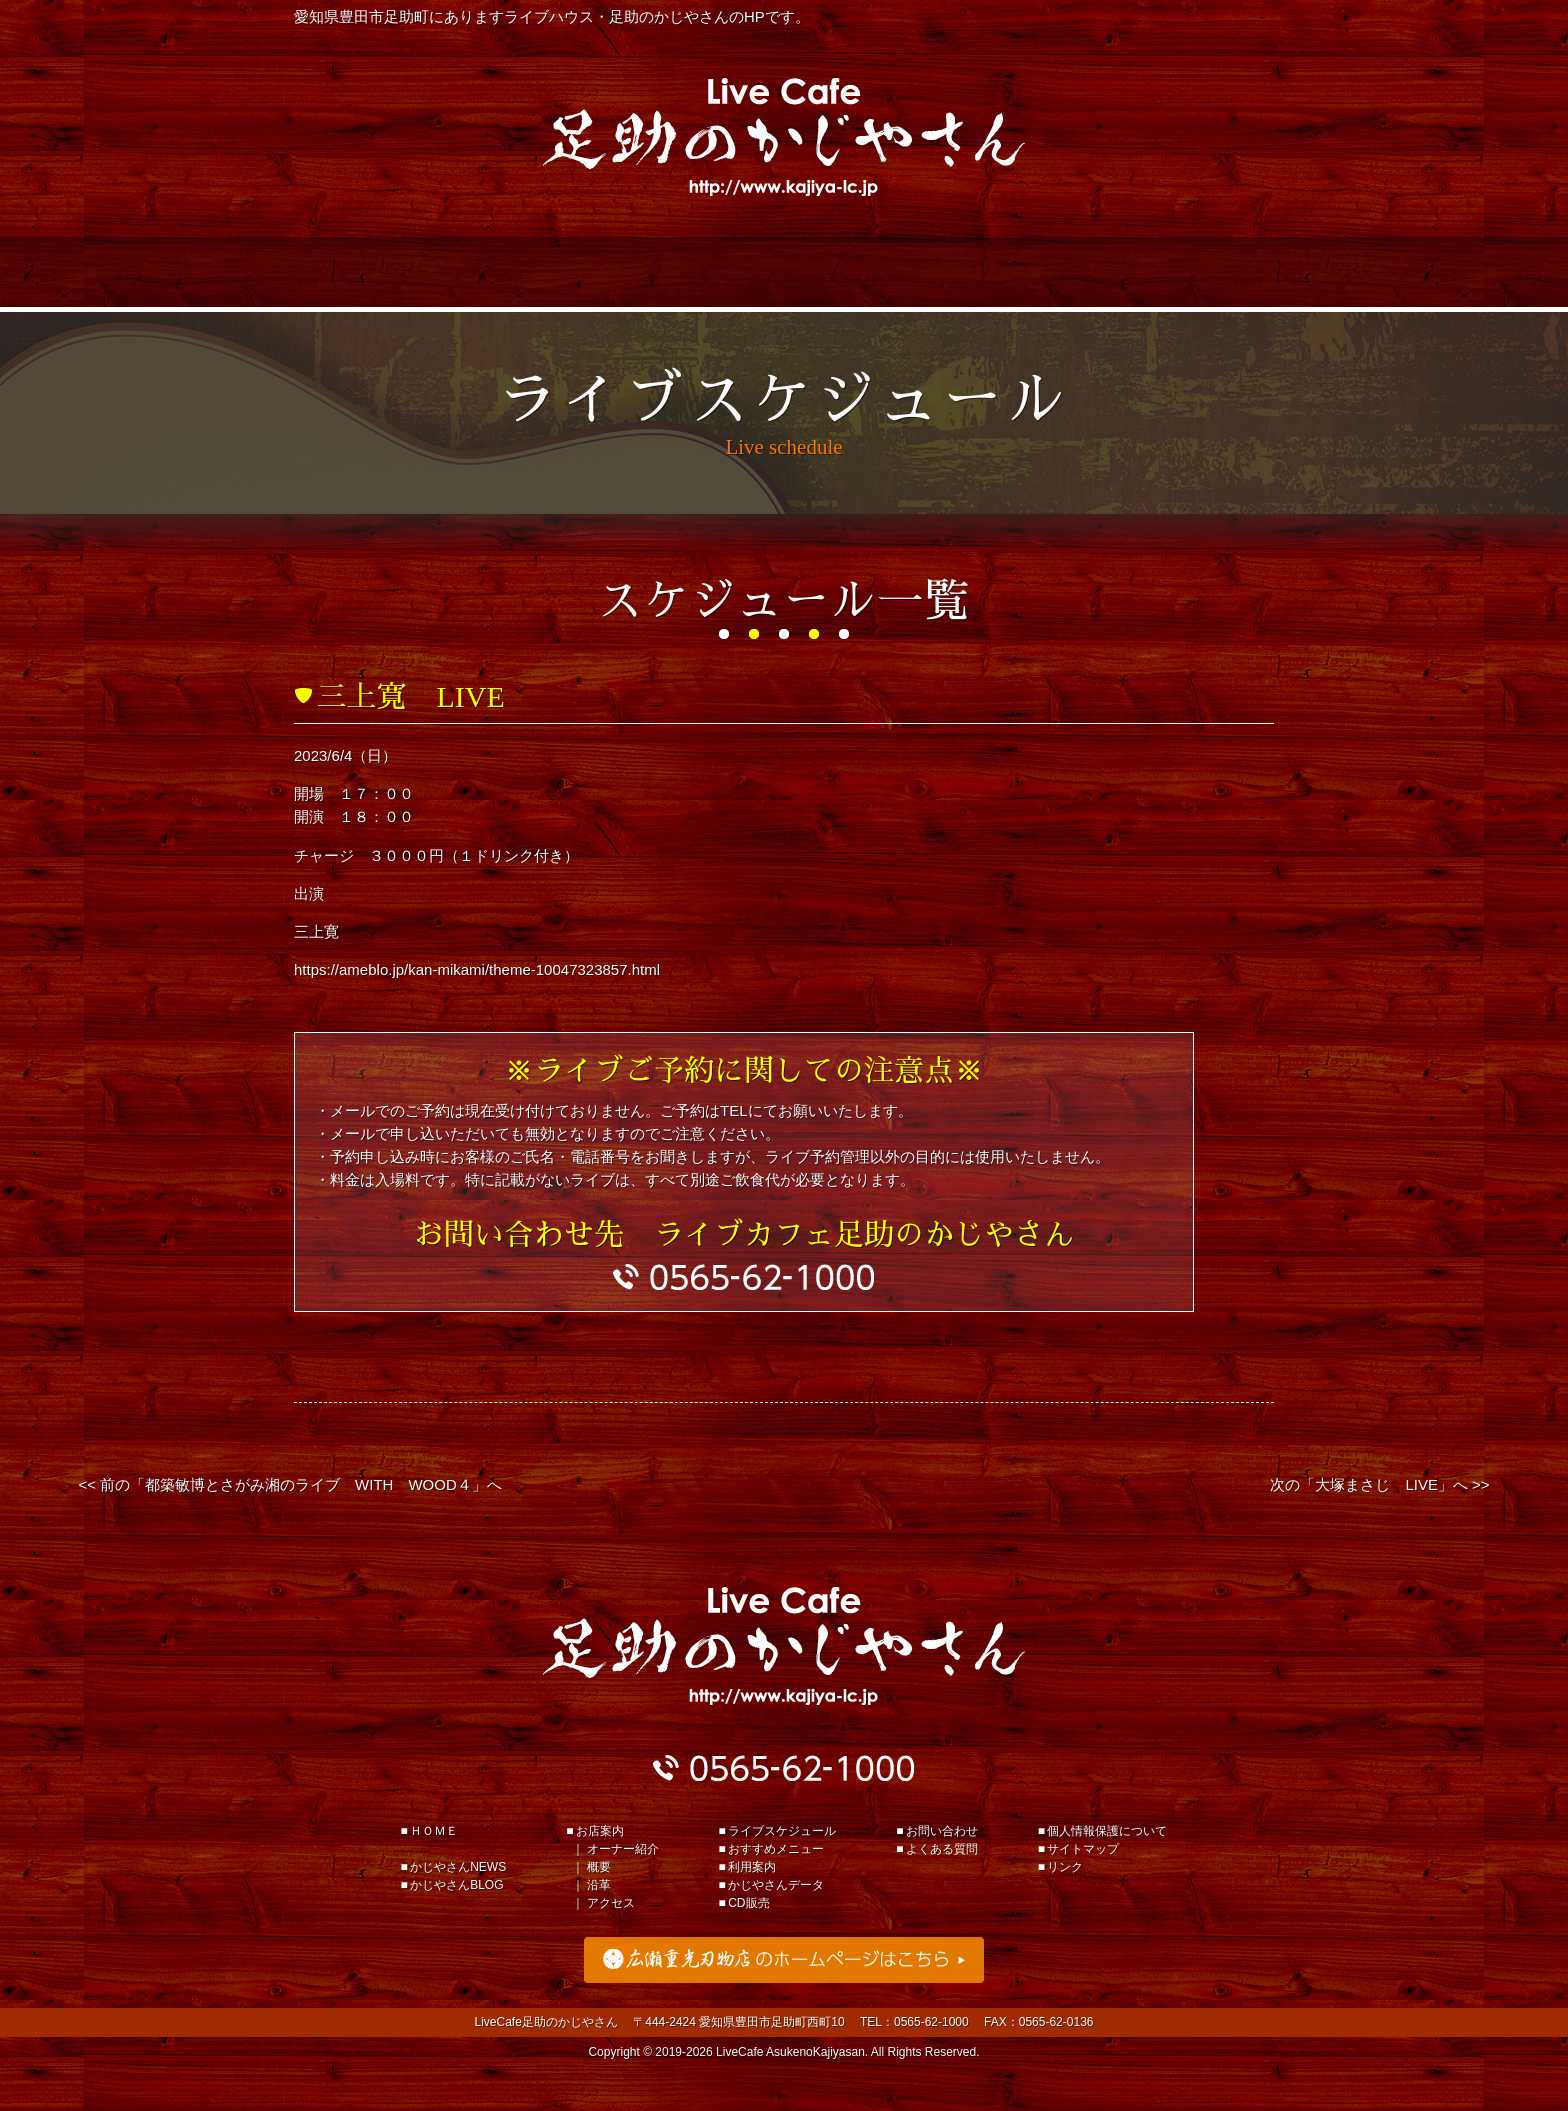  What do you see at coordinates (942, 1849) in the screenshot?
I see `よくある質問` at bounding box center [942, 1849].